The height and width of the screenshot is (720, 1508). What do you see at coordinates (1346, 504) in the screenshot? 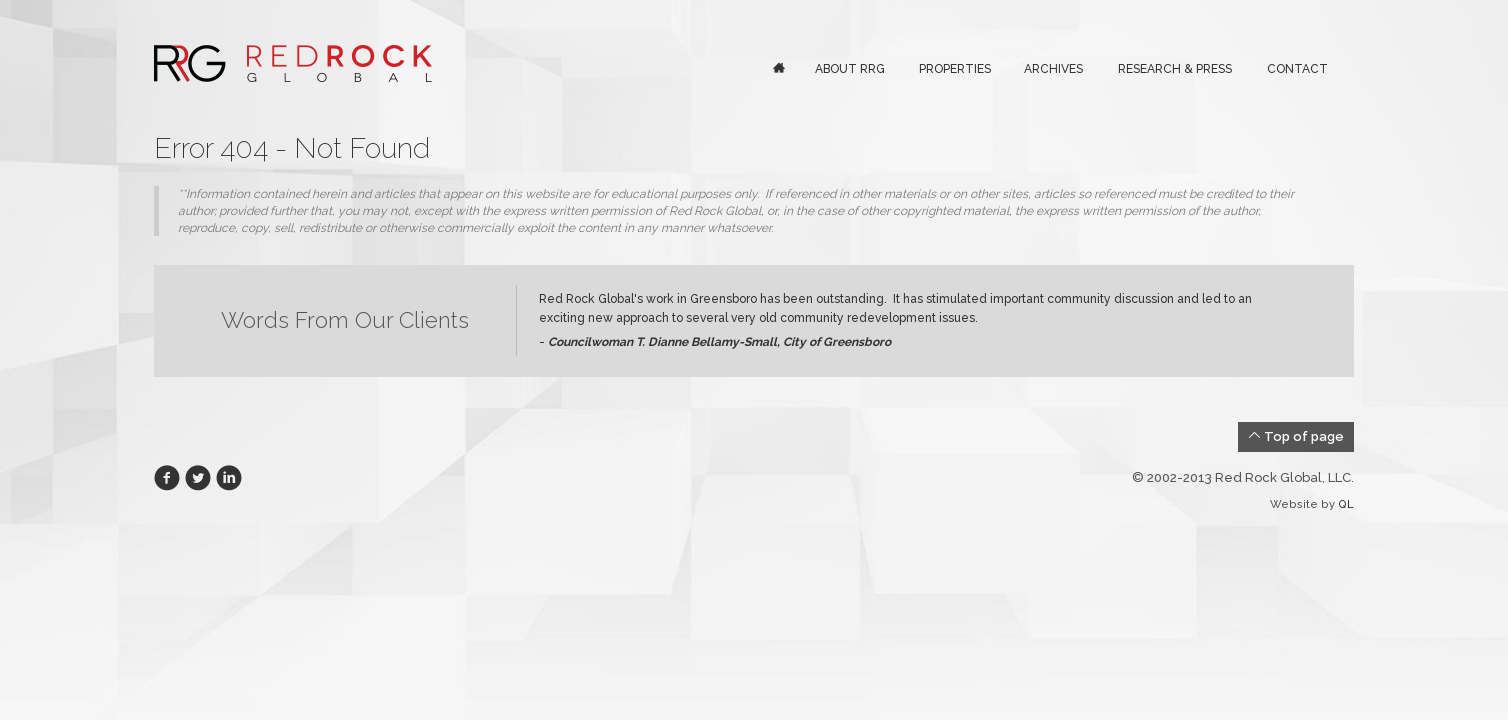
I see `QL` at bounding box center [1346, 504].